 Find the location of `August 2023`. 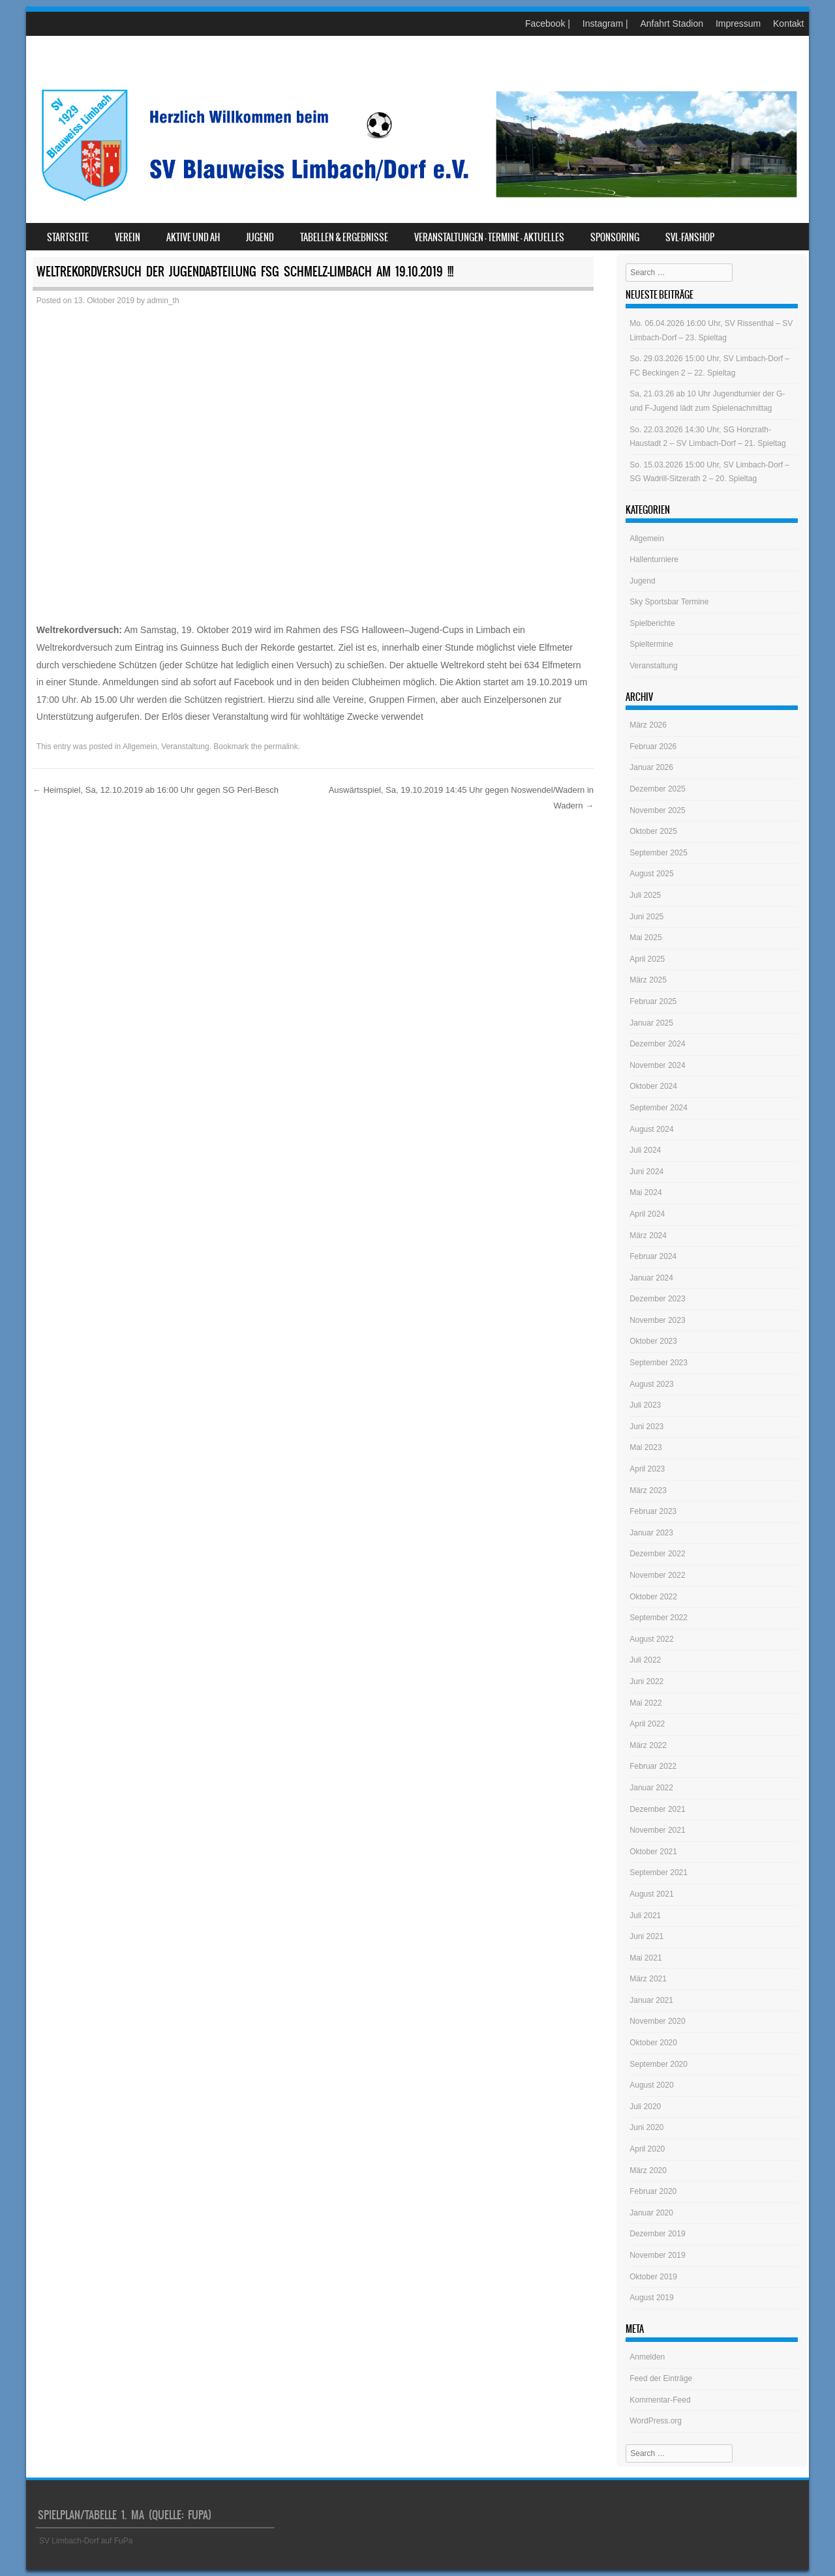

August 2023 is located at coordinates (651, 1384).